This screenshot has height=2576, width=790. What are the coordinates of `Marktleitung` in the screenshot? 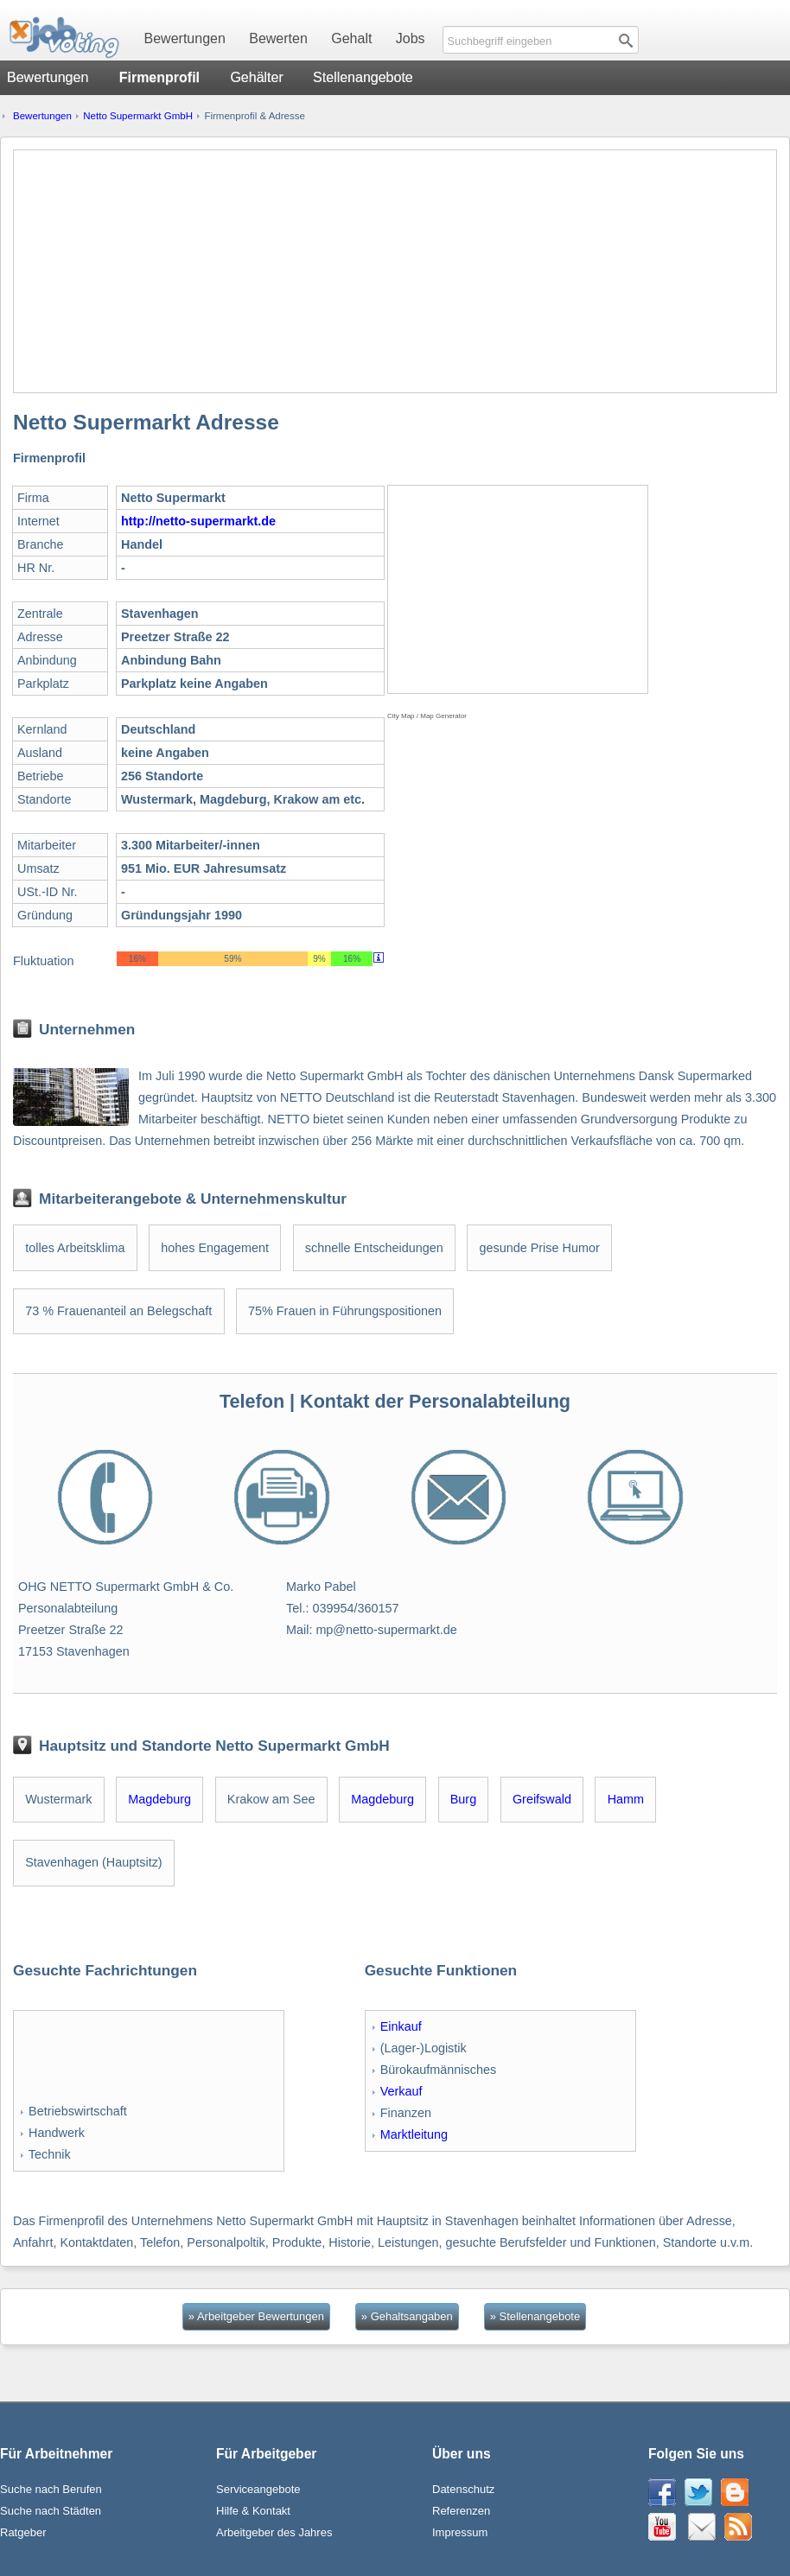 It's located at (414, 2134).